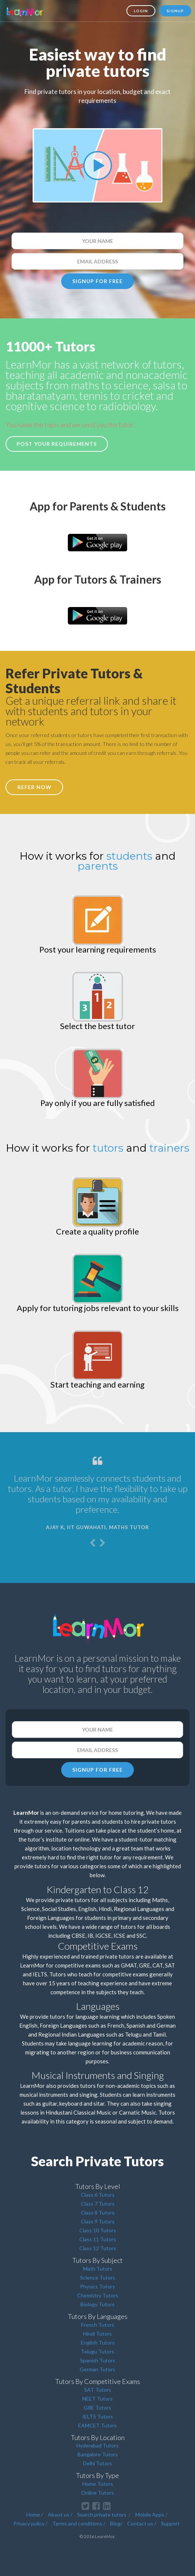  What do you see at coordinates (97, 2248) in the screenshot?
I see `Class 12 Tutors` at bounding box center [97, 2248].